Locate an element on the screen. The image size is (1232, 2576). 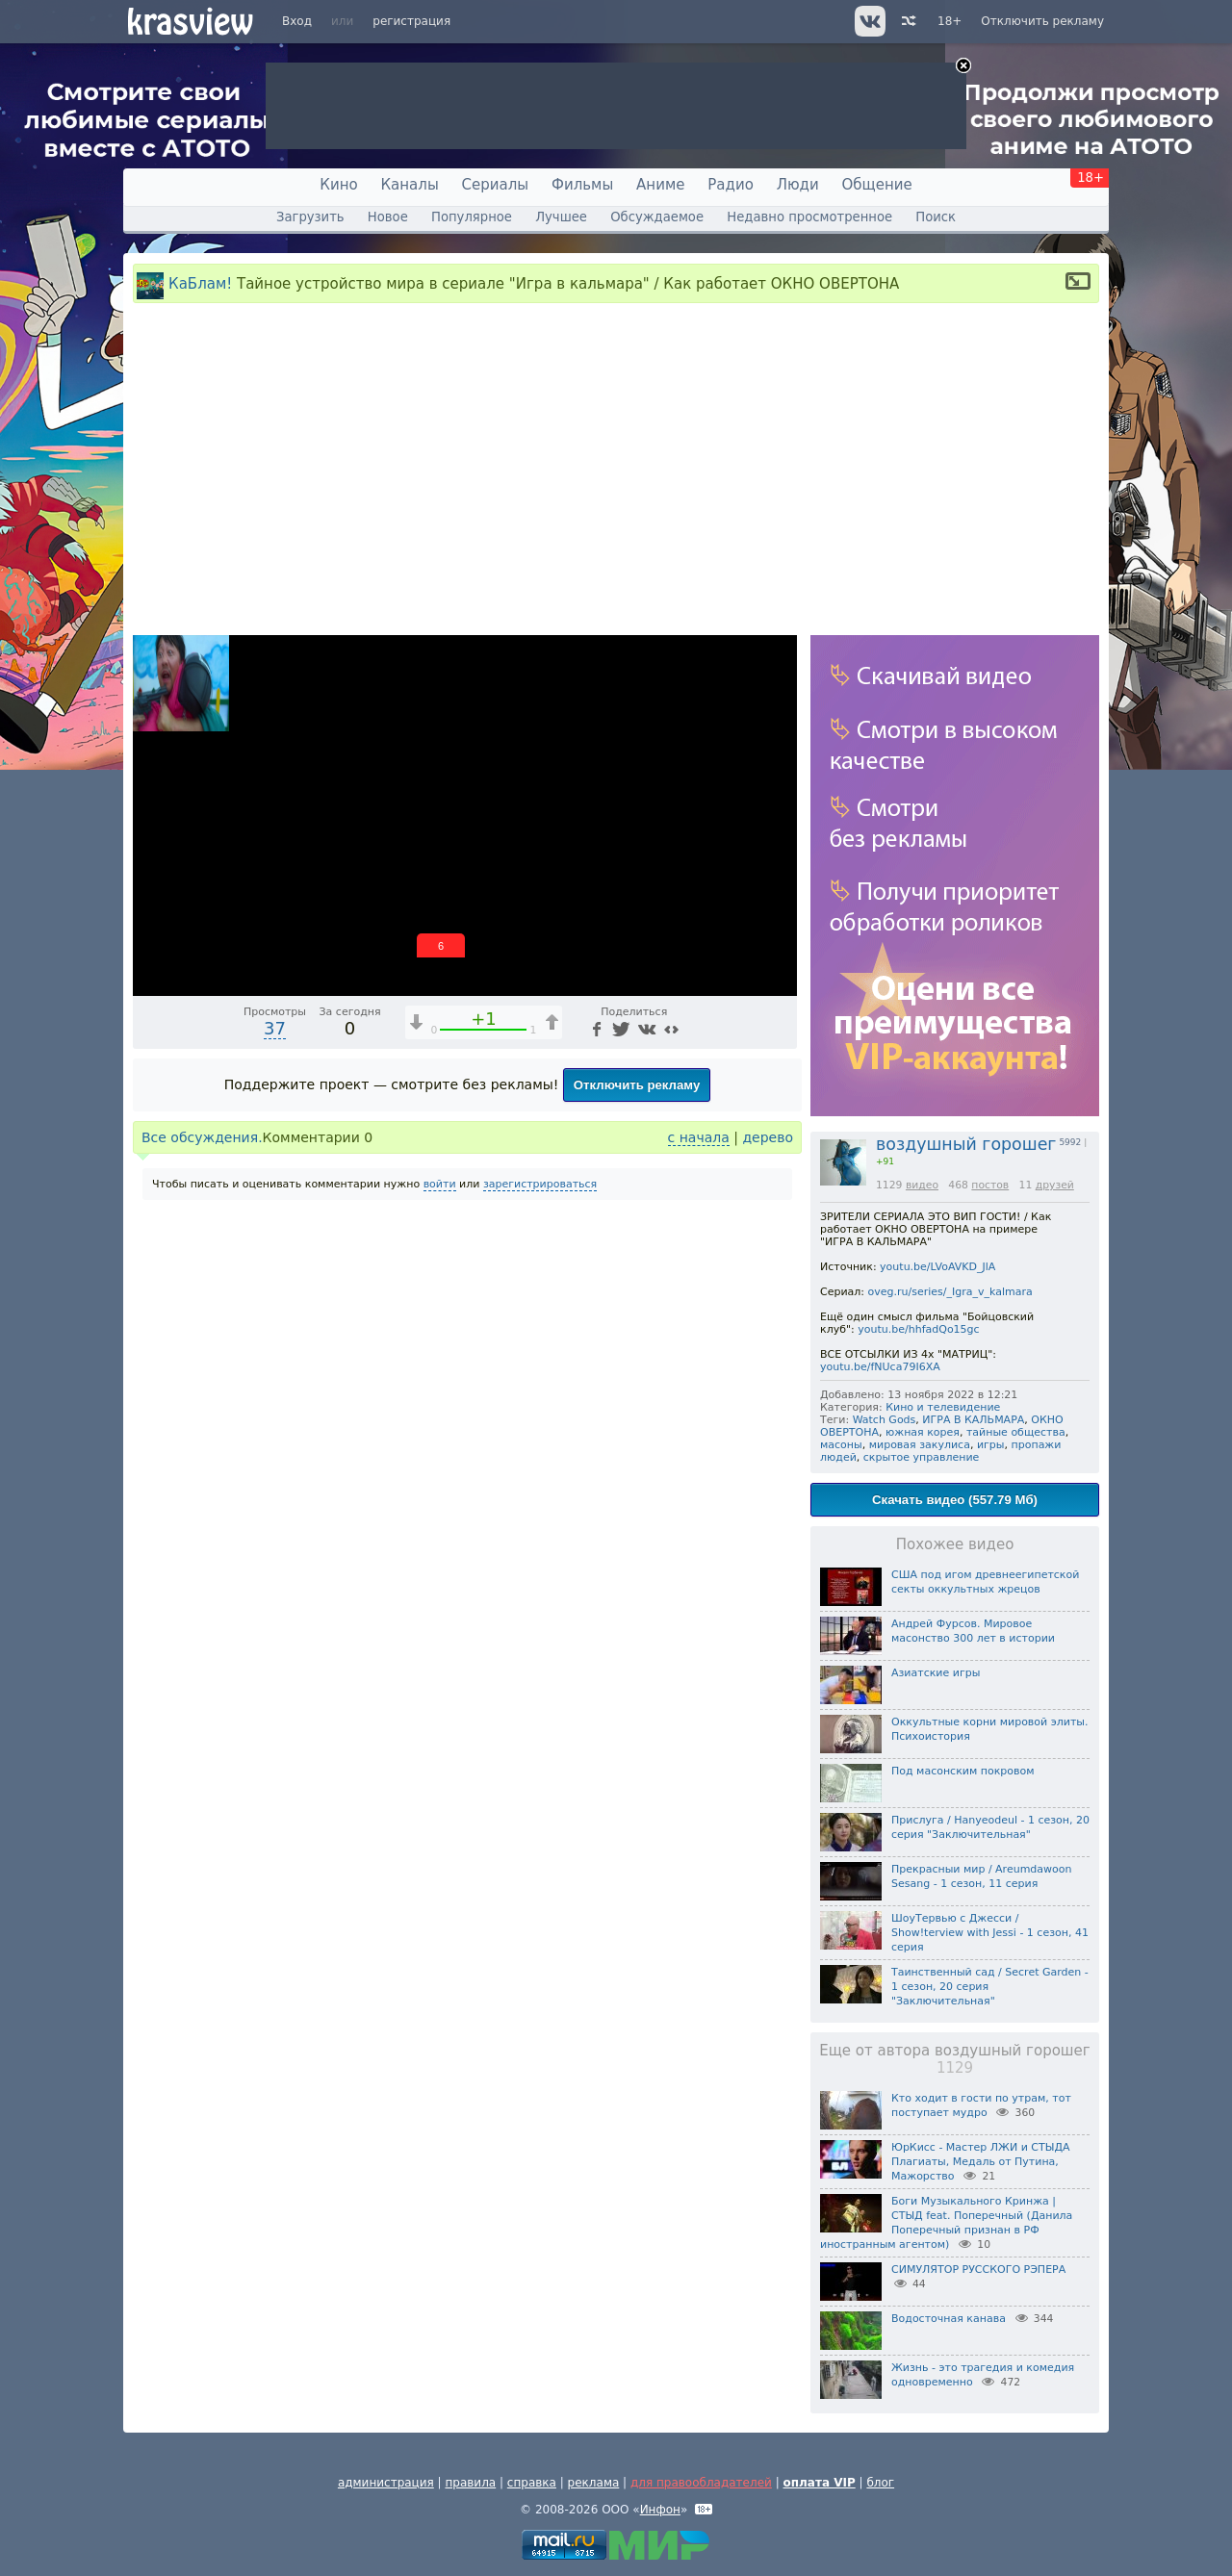
ЮрКисс - Мастер ЛЖИ и СТЫДА Плагиаты, Медаль от Путина, Мажорство is located at coordinates (980, 2161).